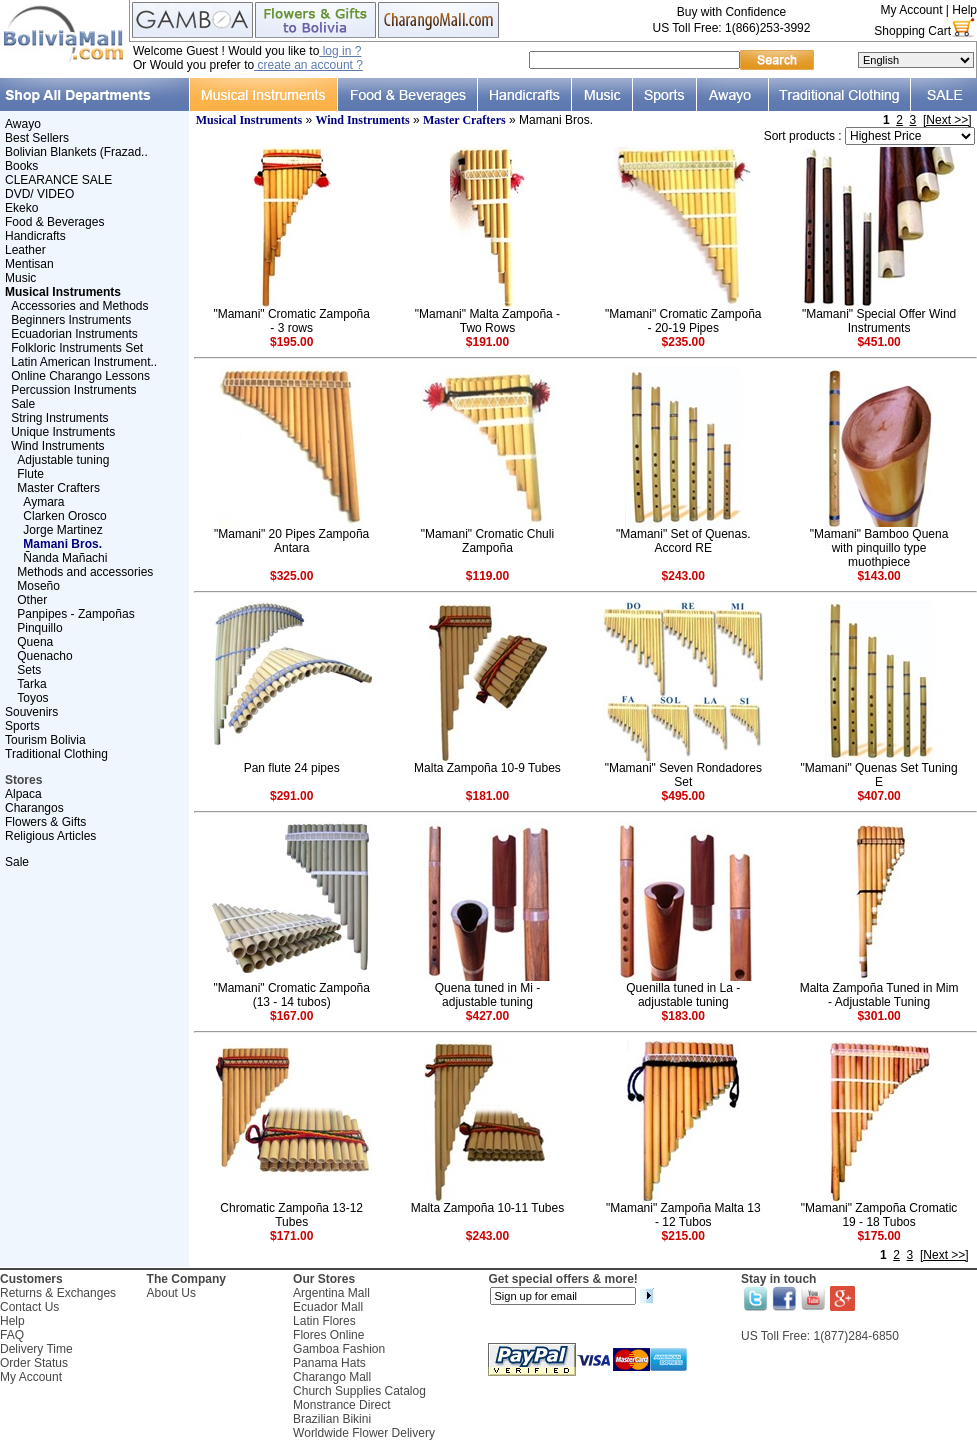 The width and height of the screenshot is (977, 1440). Describe the element at coordinates (84, 362) in the screenshot. I see `Latin American Instrument..` at that location.